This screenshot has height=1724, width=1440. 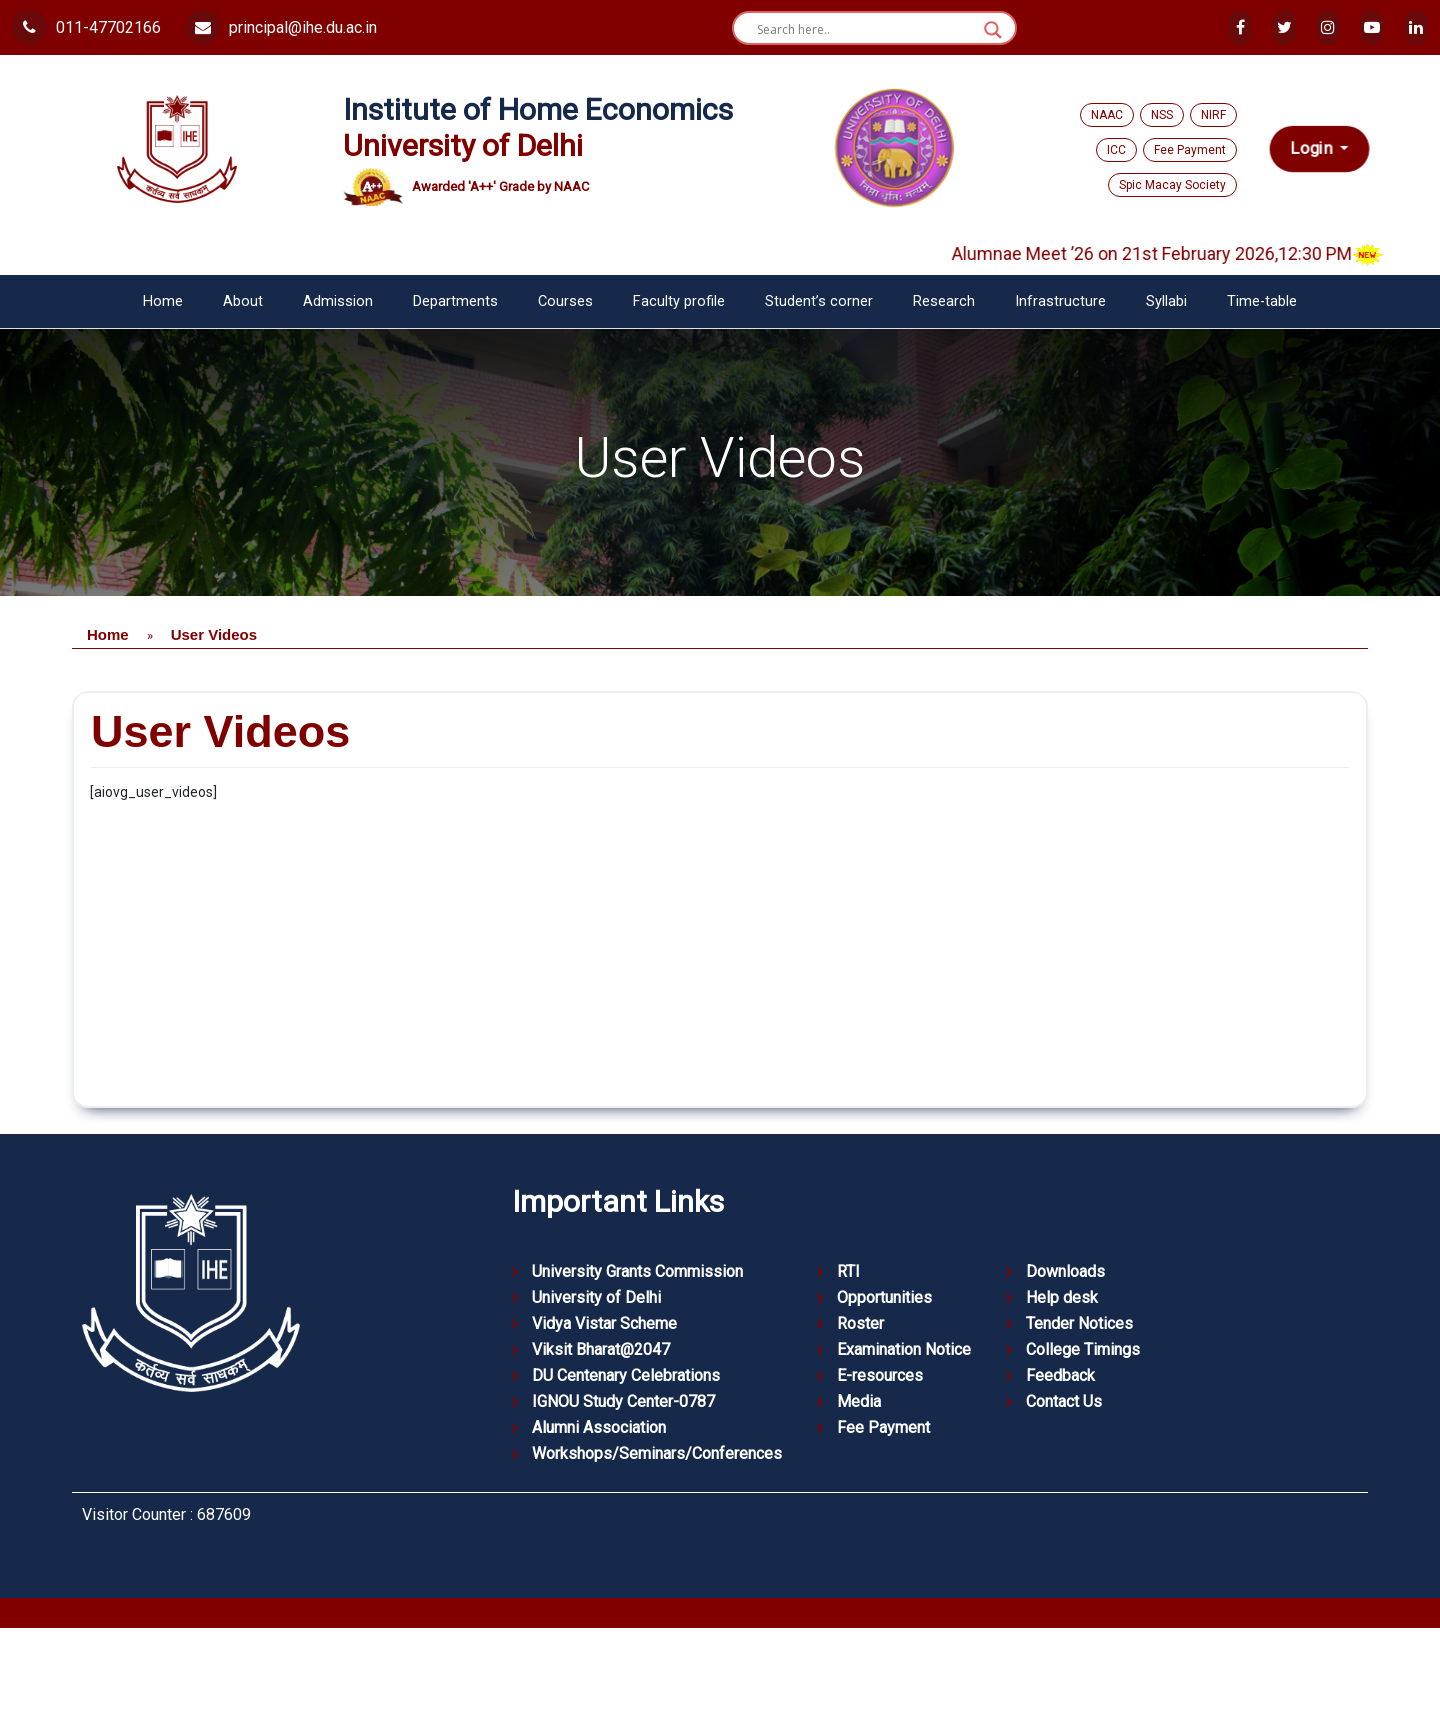 I want to click on Courses, so click(x=565, y=301).